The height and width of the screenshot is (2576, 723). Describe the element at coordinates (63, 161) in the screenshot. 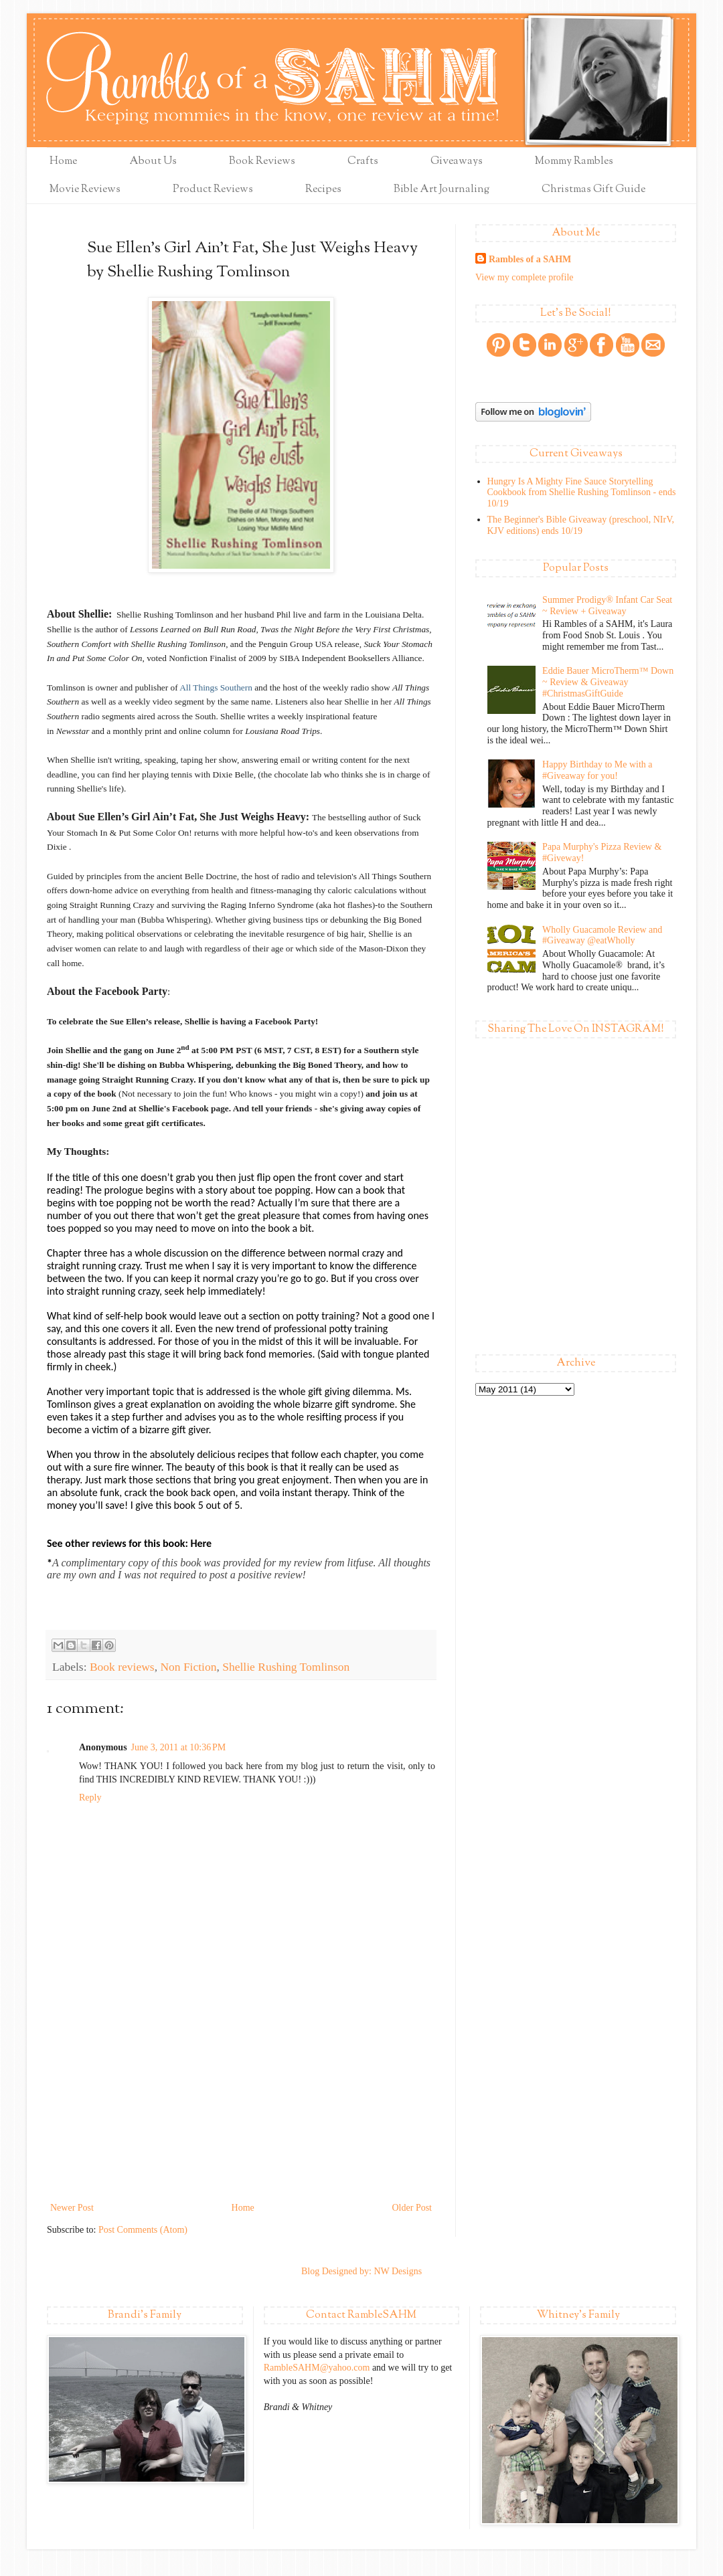

I see `Home` at that location.